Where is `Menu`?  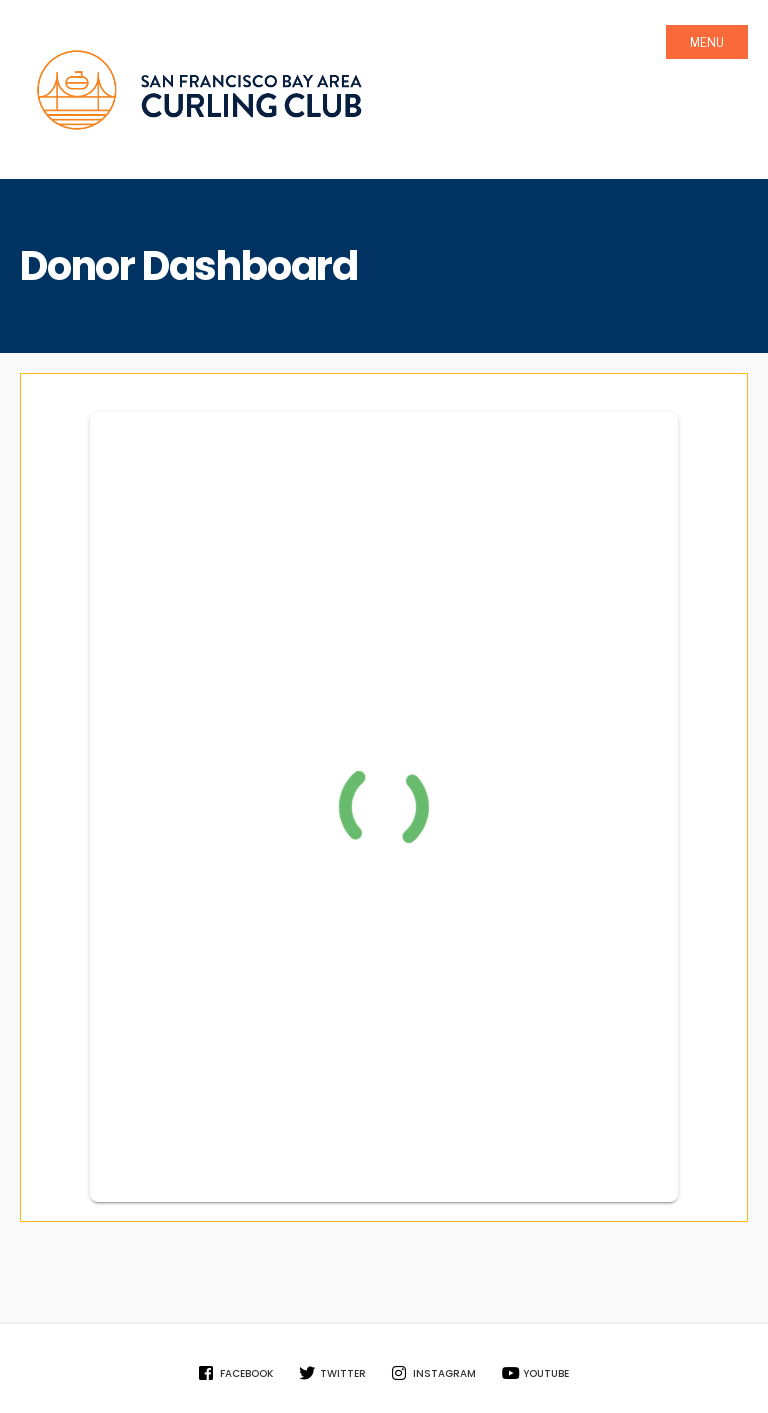
Menu is located at coordinates (707, 42).